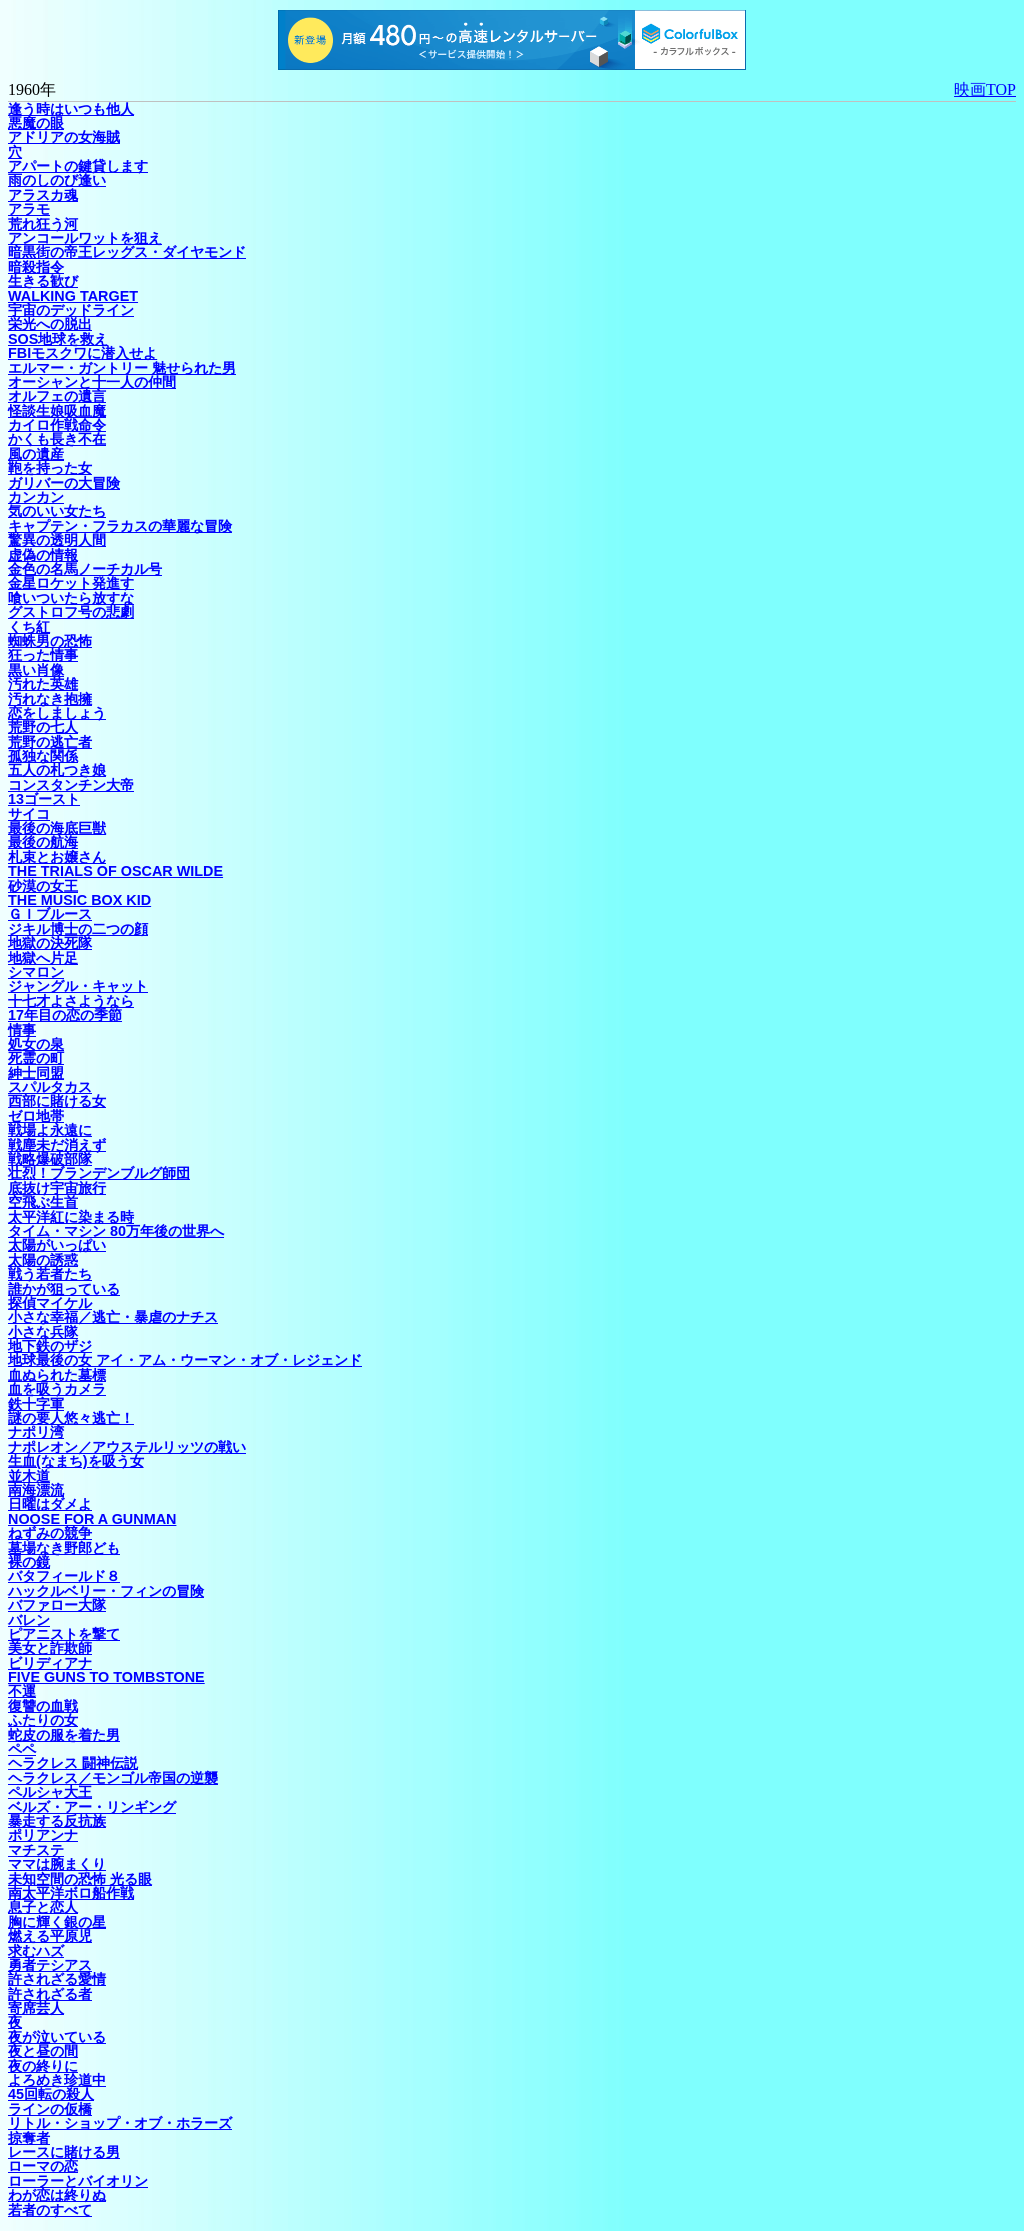 The width and height of the screenshot is (1024, 2231). What do you see at coordinates (43, 1202) in the screenshot?
I see `空飛ぶ生首` at bounding box center [43, 1202].